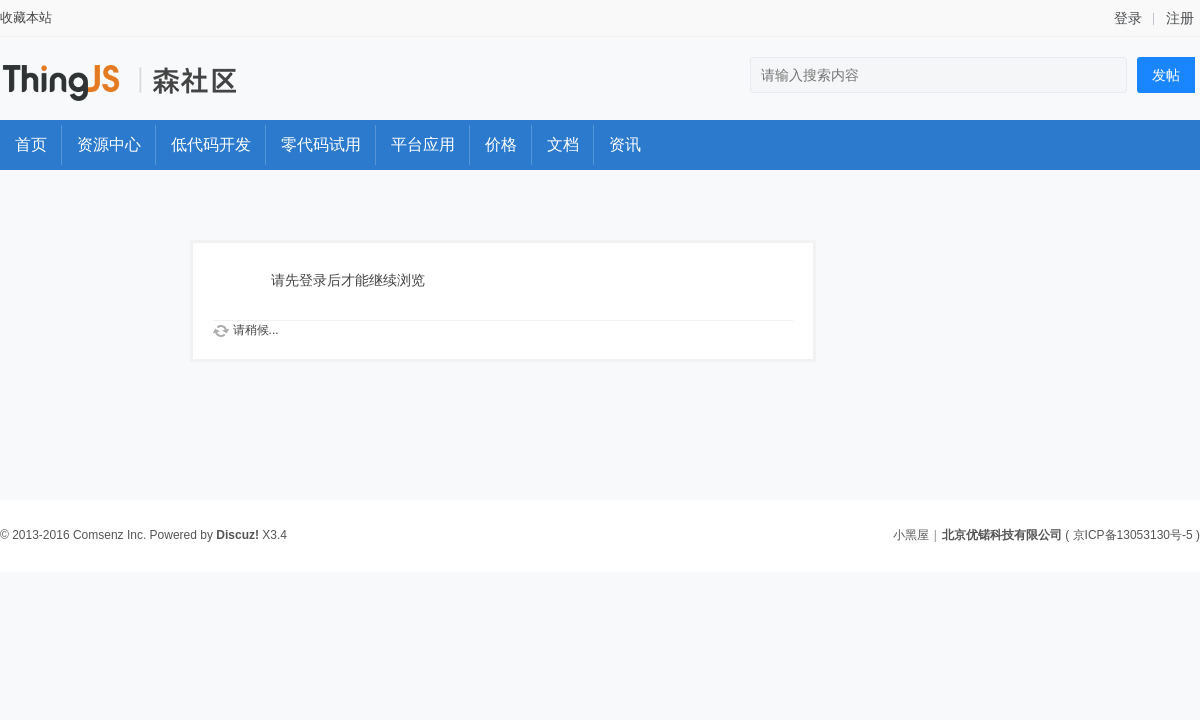 The width and height of the screenshot is (1200, 720). Describe the element at coordinates (911, 535) in the screenshot. I see `小黑屋` at that location.